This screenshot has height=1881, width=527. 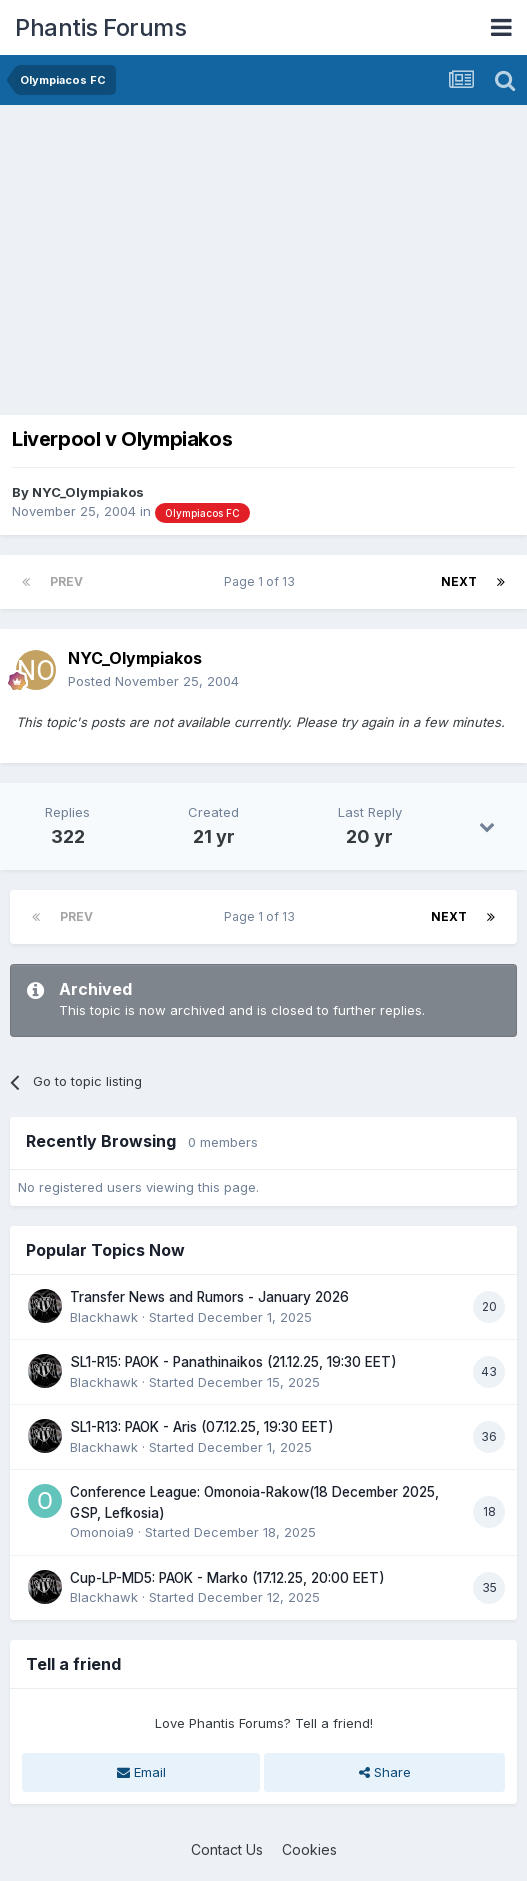 What do you see at coordinates (309, 1849) in the screenshot?
I see `Cookies` at bounding box center [309, 1849].